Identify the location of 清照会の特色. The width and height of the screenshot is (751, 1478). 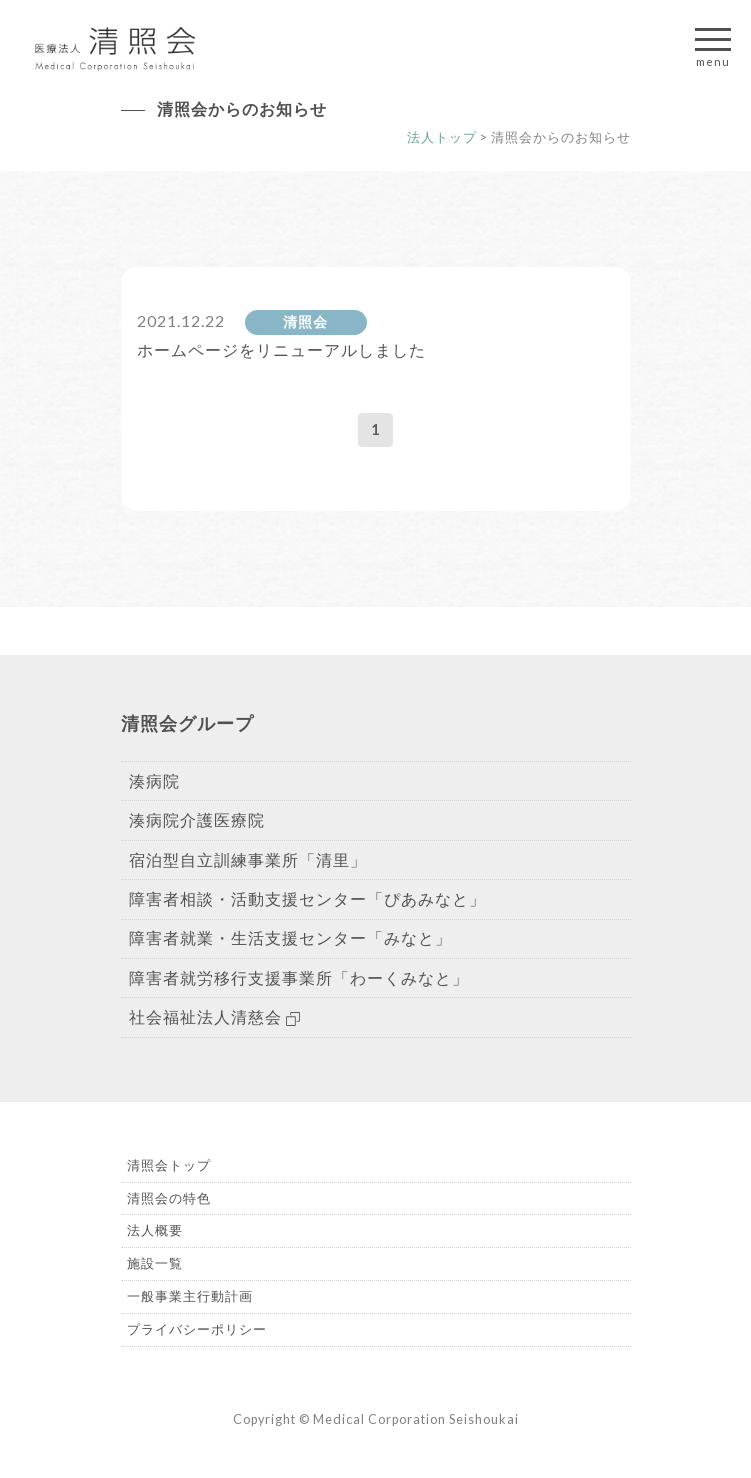
(169, 1198).